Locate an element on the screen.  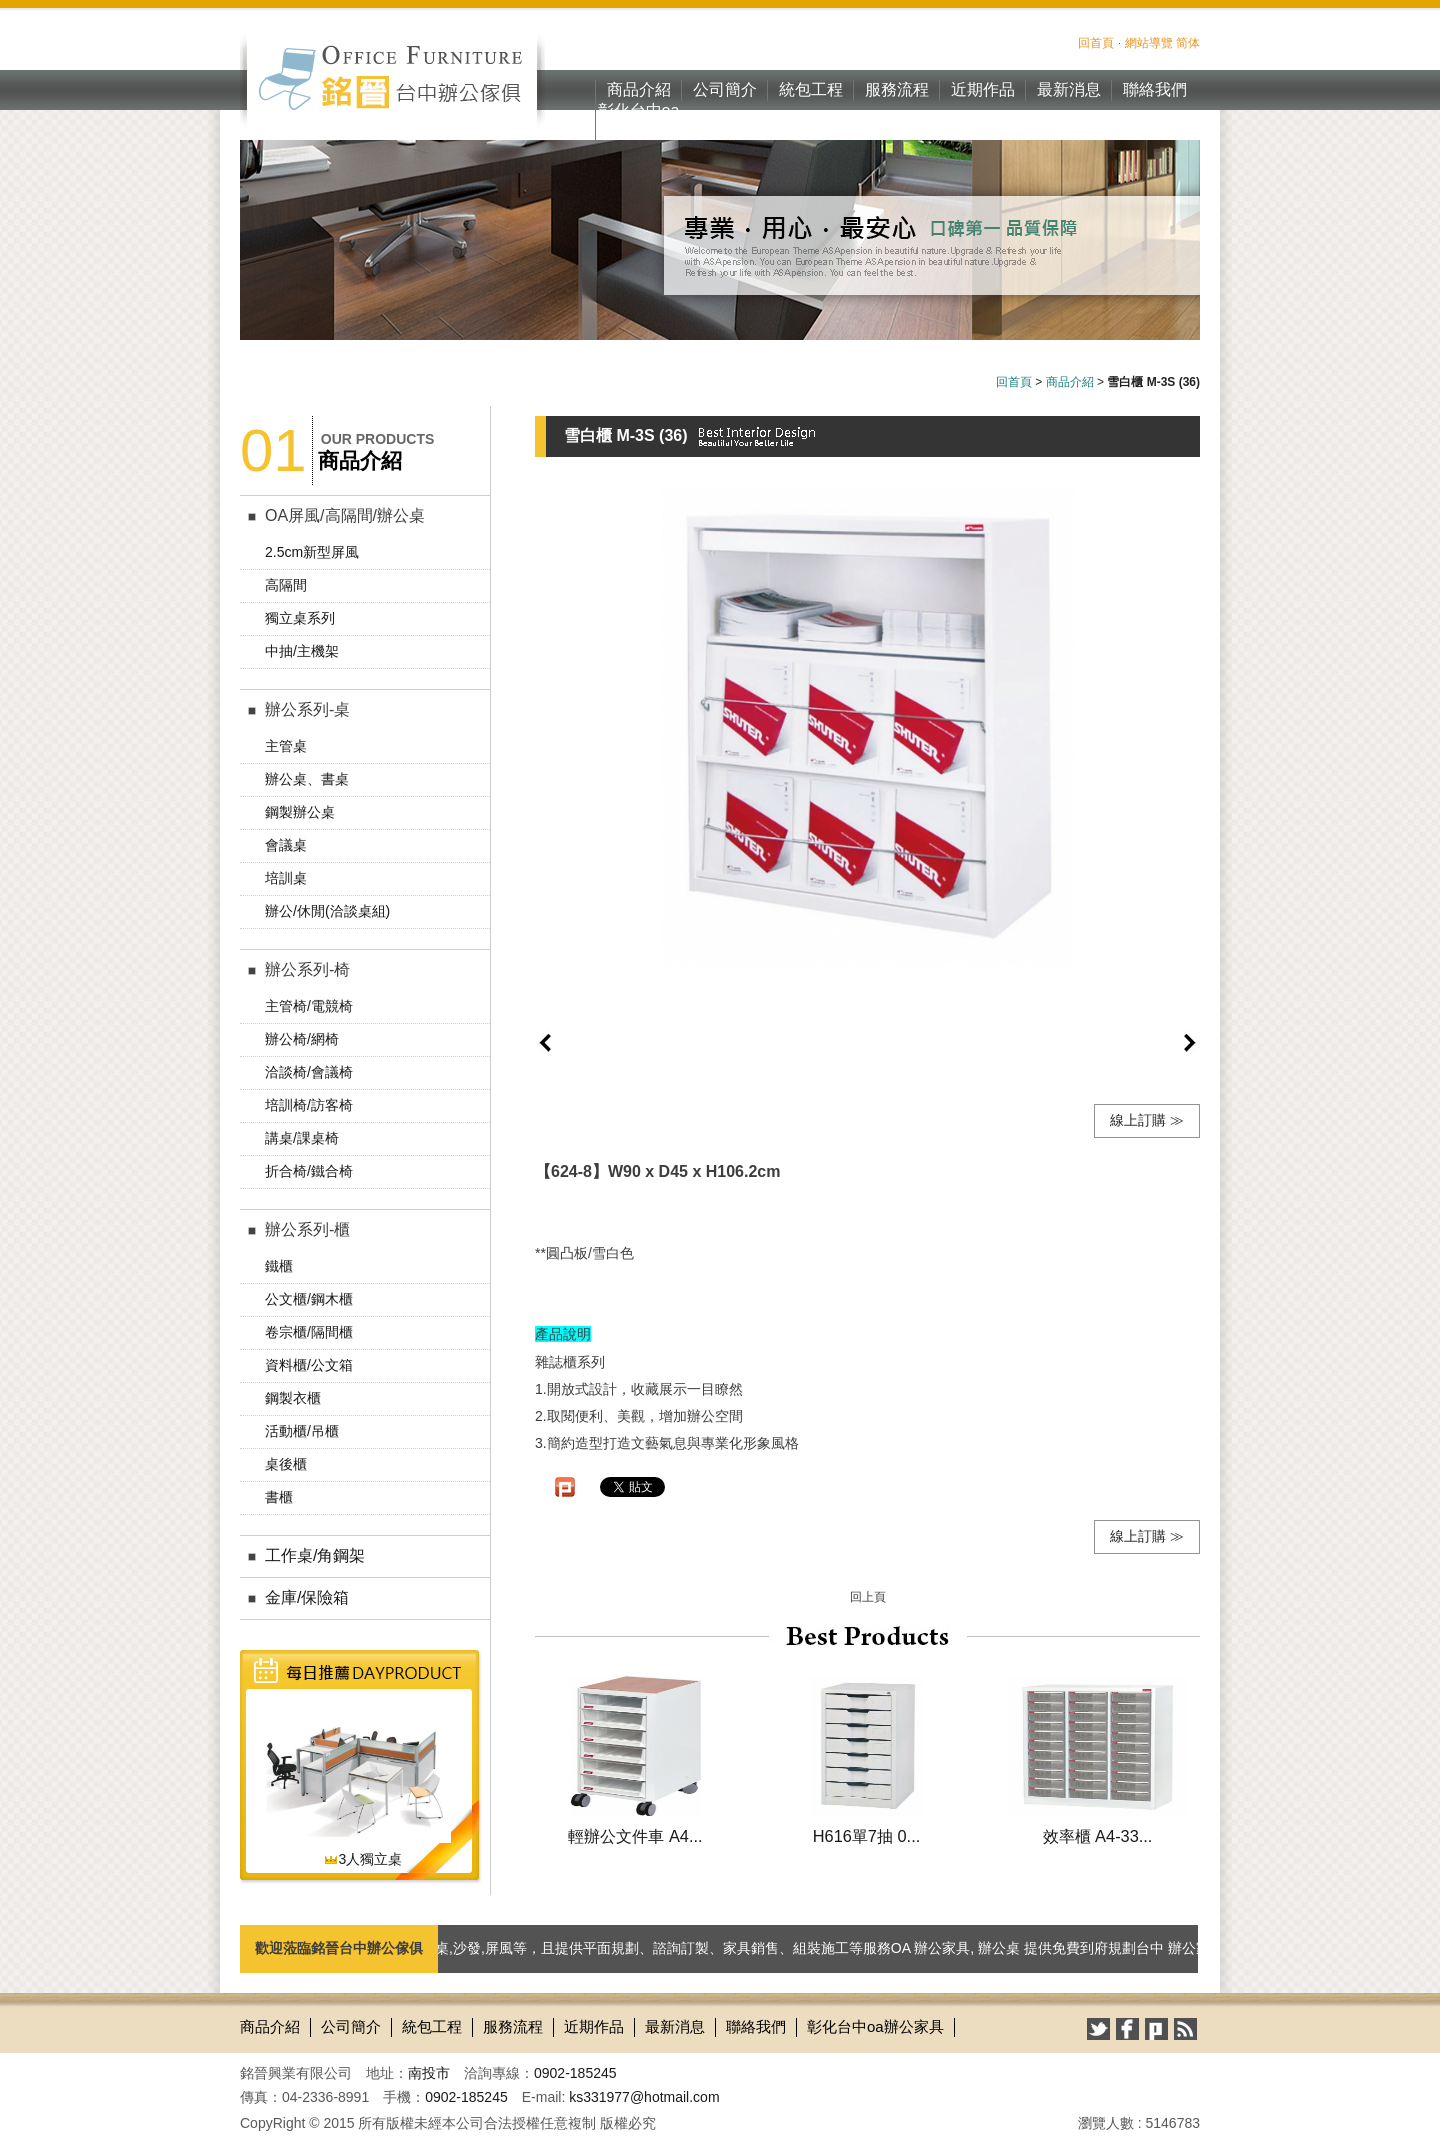
H616單7抽 0... is located at coordinates (867, 1836).